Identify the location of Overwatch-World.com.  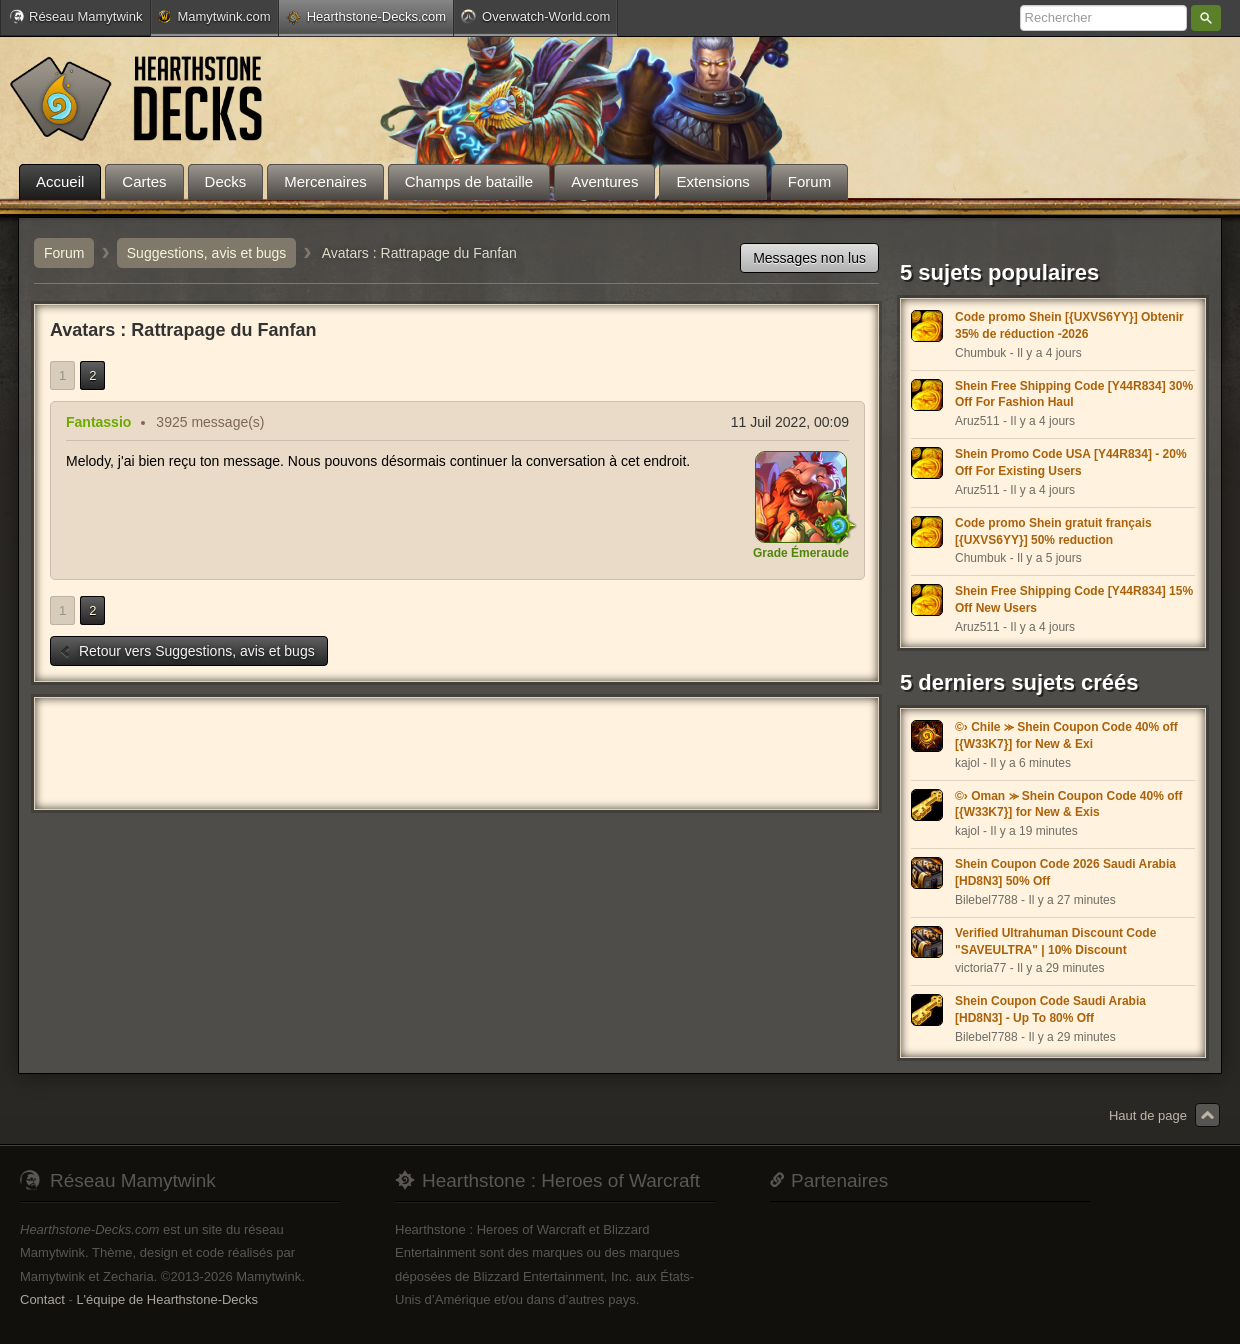
(535, 16).